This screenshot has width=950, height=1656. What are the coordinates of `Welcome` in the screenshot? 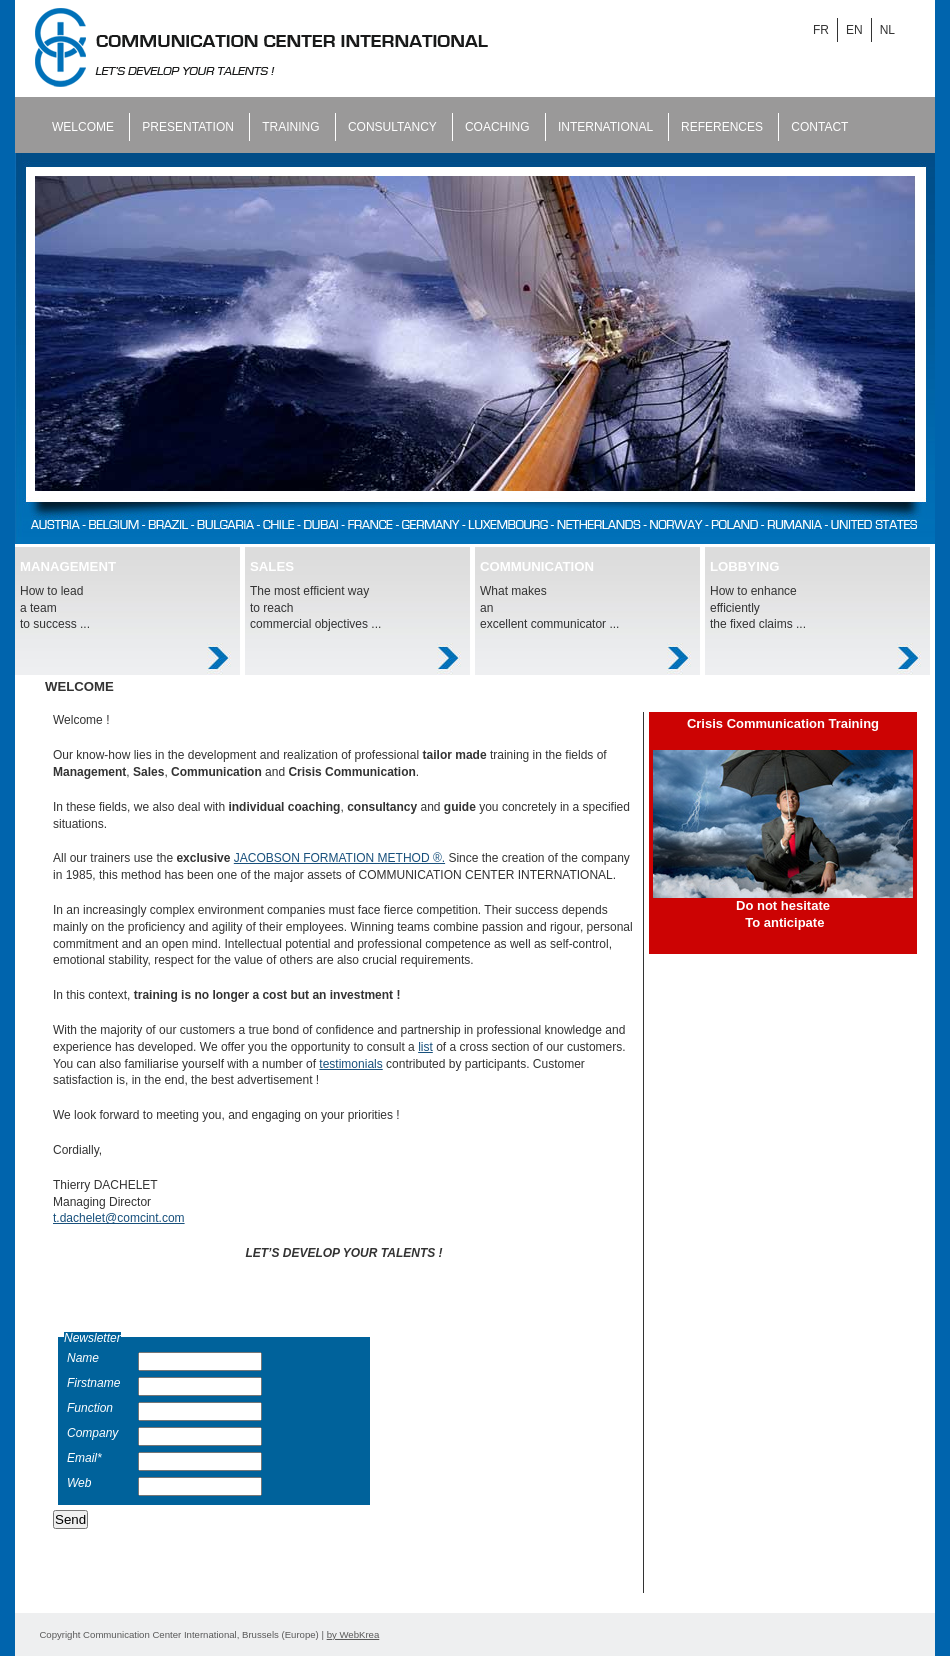 It's located at (84, 127).